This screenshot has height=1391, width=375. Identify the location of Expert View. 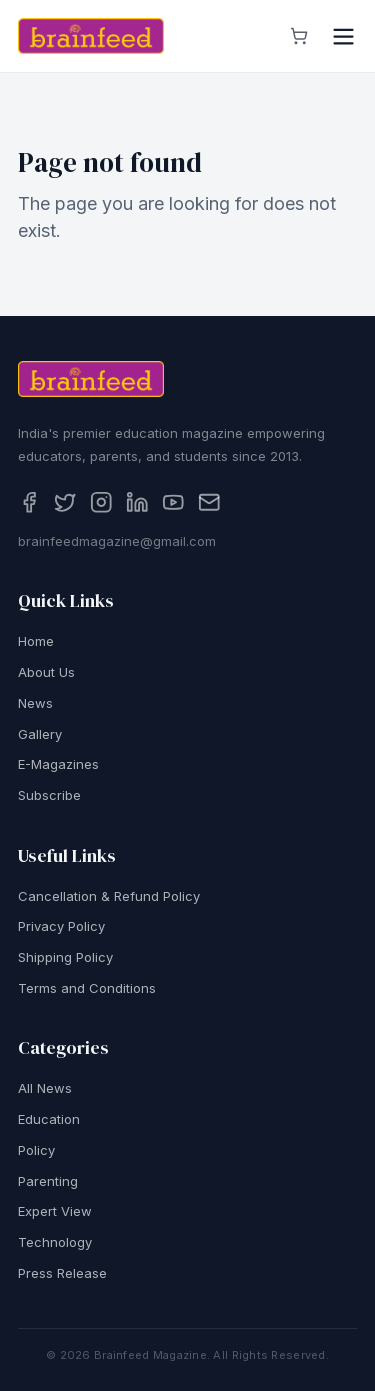
(55, 1212).